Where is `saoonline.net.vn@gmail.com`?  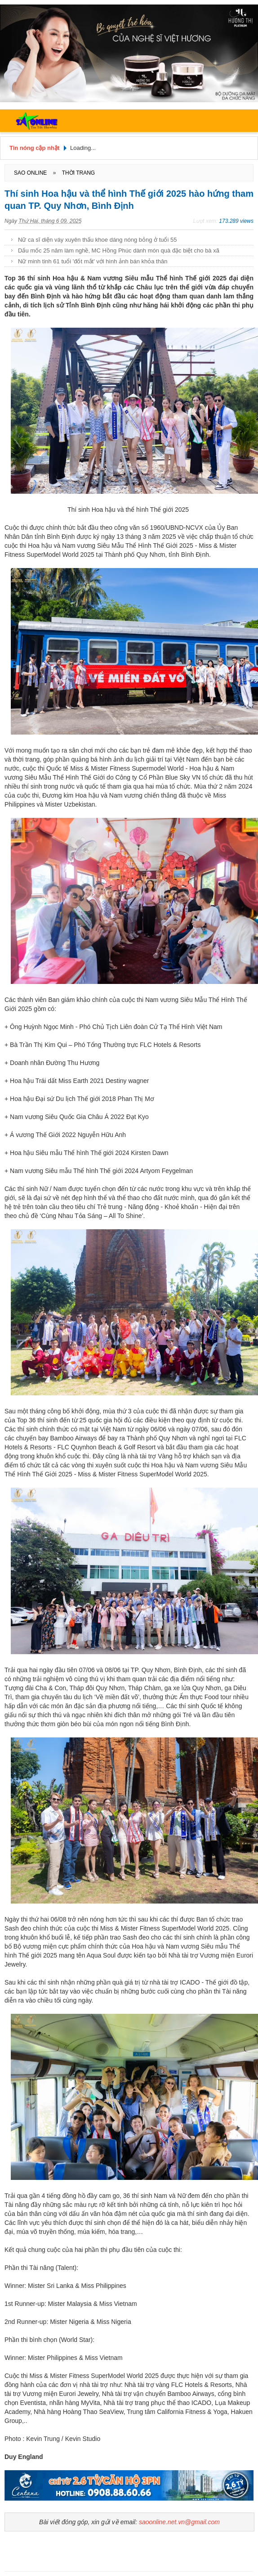
saoonline.net.vn@gmail.com is located at coordinates (179, 2522).